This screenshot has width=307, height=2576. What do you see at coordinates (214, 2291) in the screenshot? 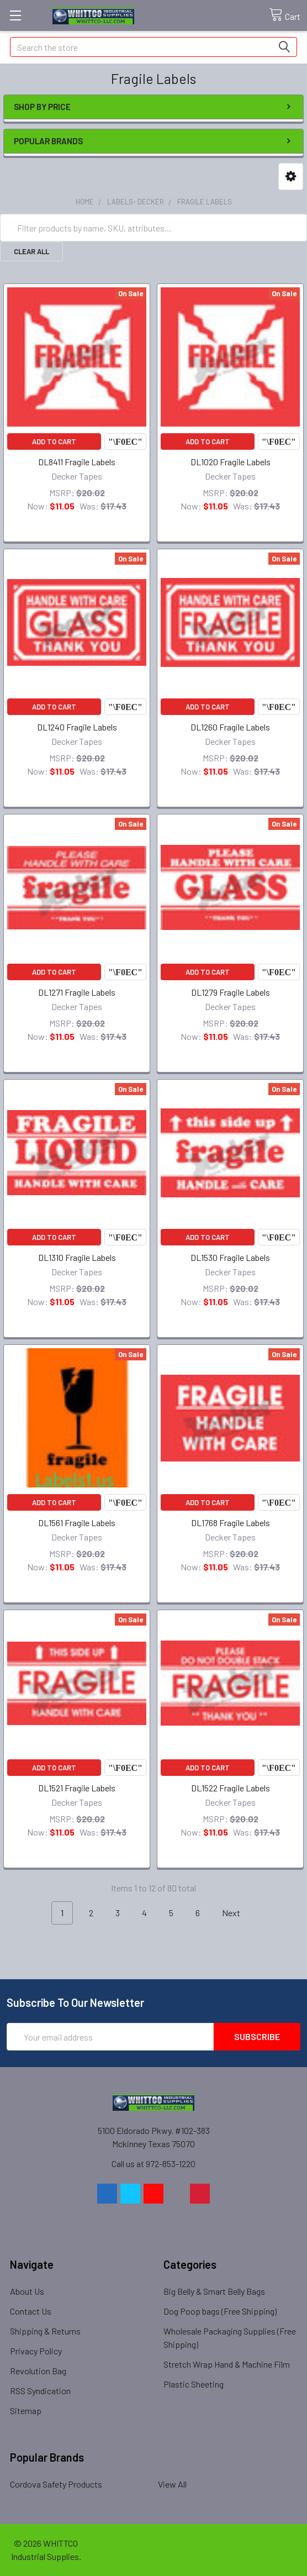
I see `Big Belly & Smart Belly Bags` at bounding box center [214, 2291].